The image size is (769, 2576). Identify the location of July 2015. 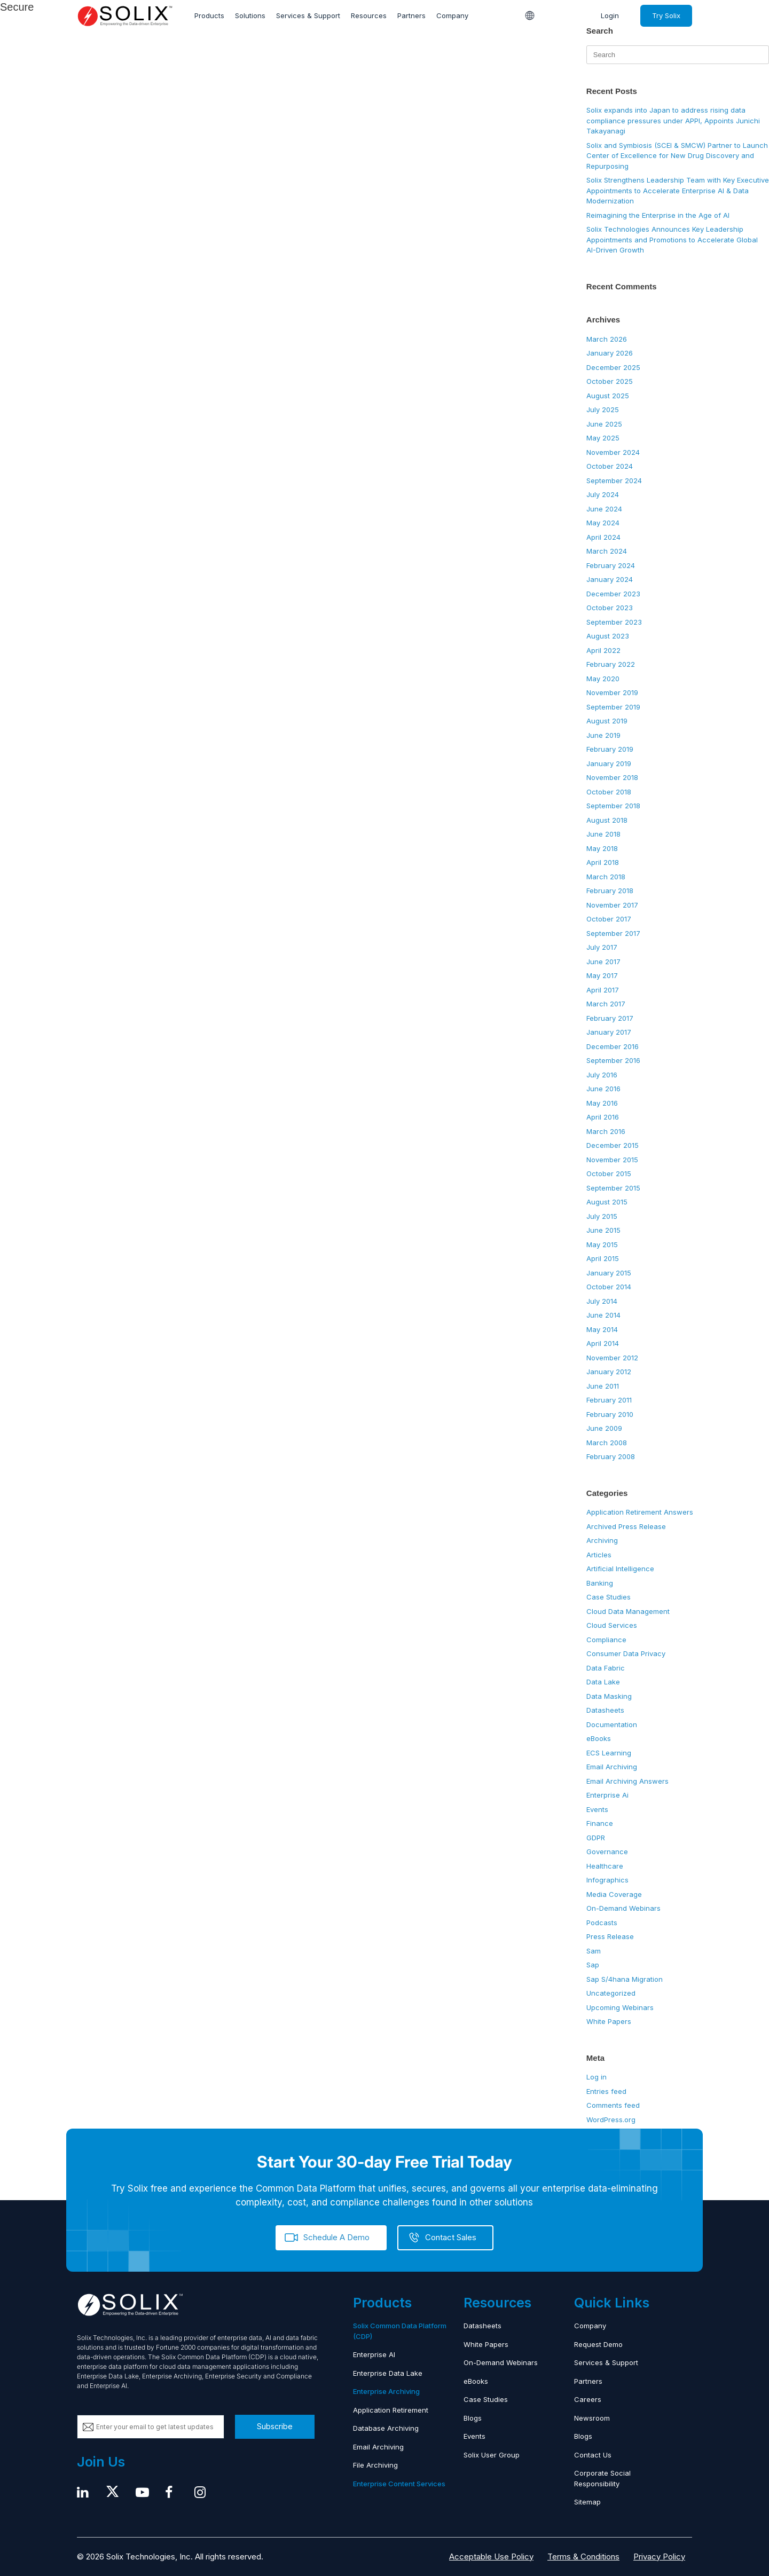
(601, 1216).